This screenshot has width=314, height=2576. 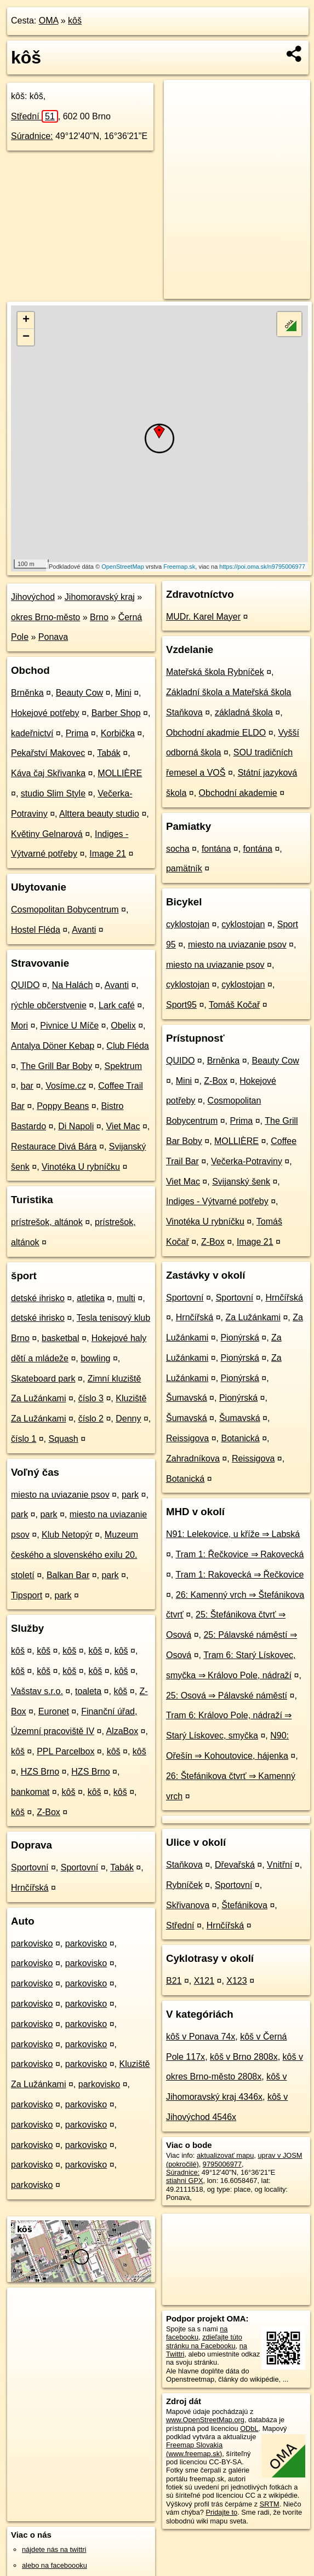 What do you see at coordinates (123, 1126) in the screenshot?
I see `Viet Mac` at bounding box center [123, 1126].